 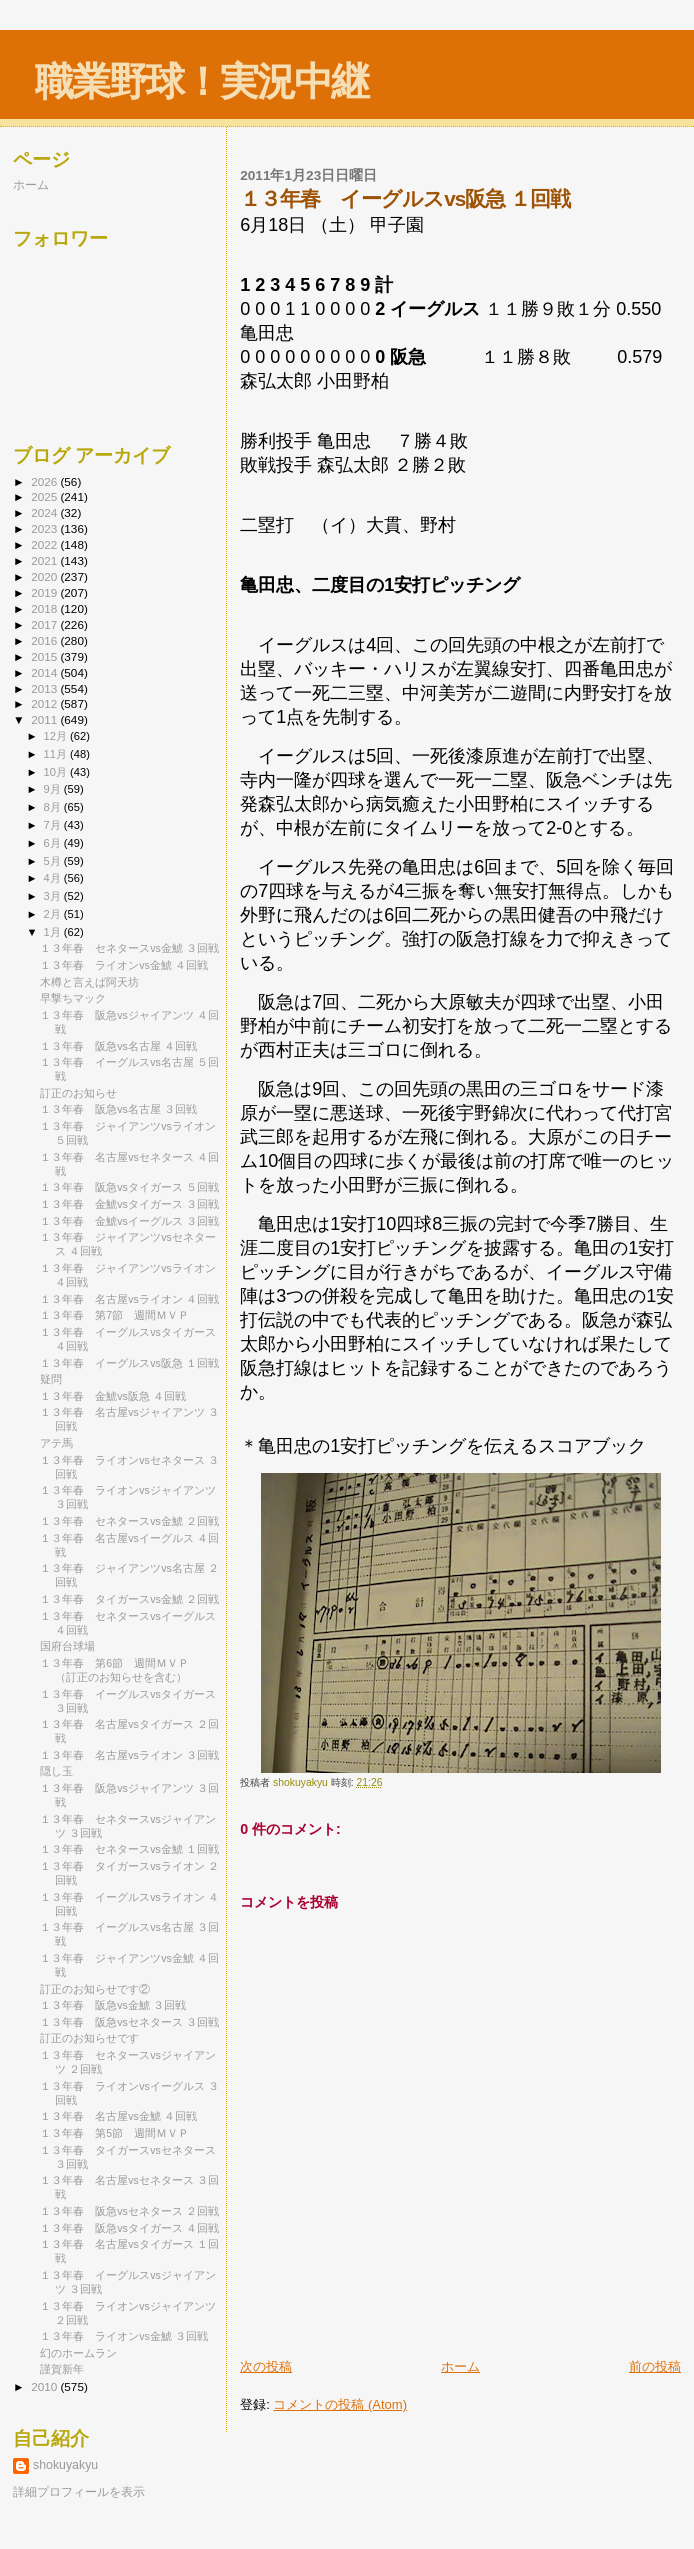 What do you see at coordinates (113, 1396) in the screenshot?
I see `１３年春 金鯱vs阪急 ４回戦` at bounding box center [113, 1396].